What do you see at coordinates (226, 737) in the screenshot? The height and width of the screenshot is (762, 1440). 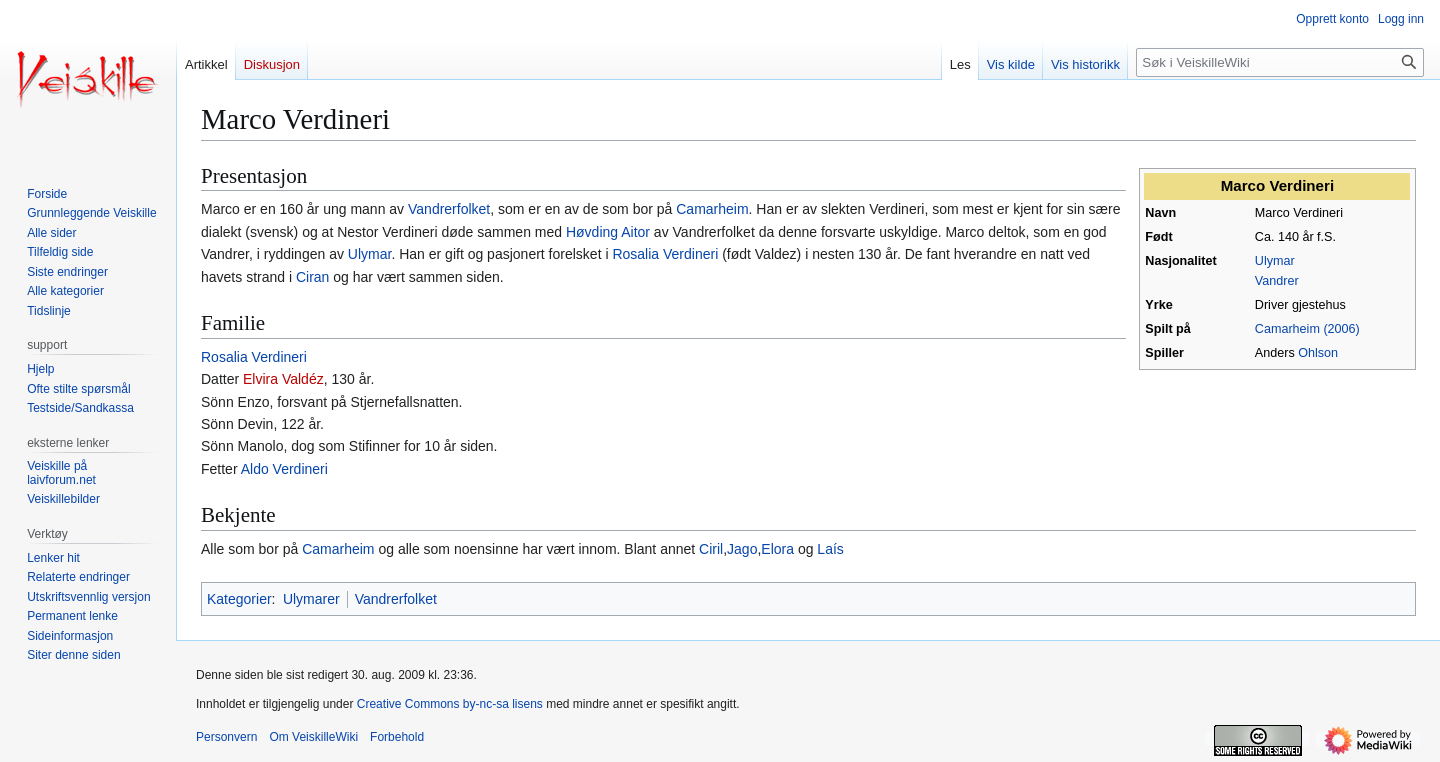 I see `Personvern` at bounding box center [226, 737].